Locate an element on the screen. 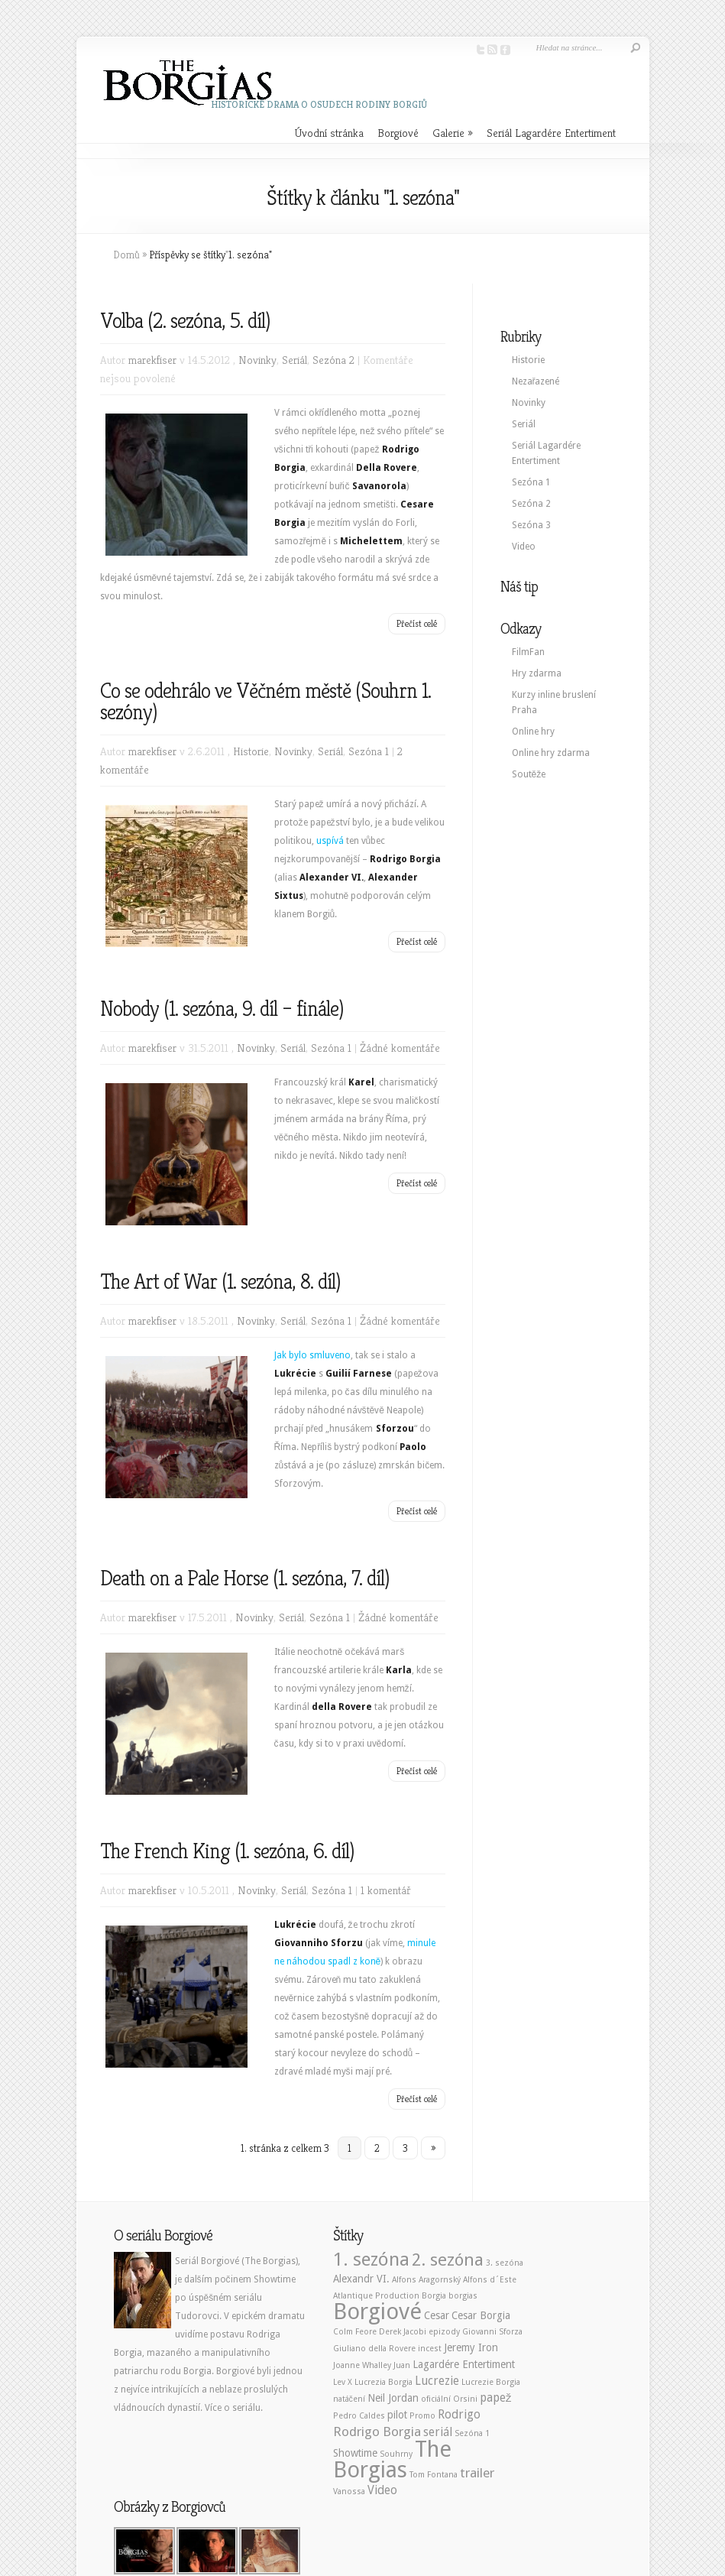  Video is located at coordinates (524, 546).